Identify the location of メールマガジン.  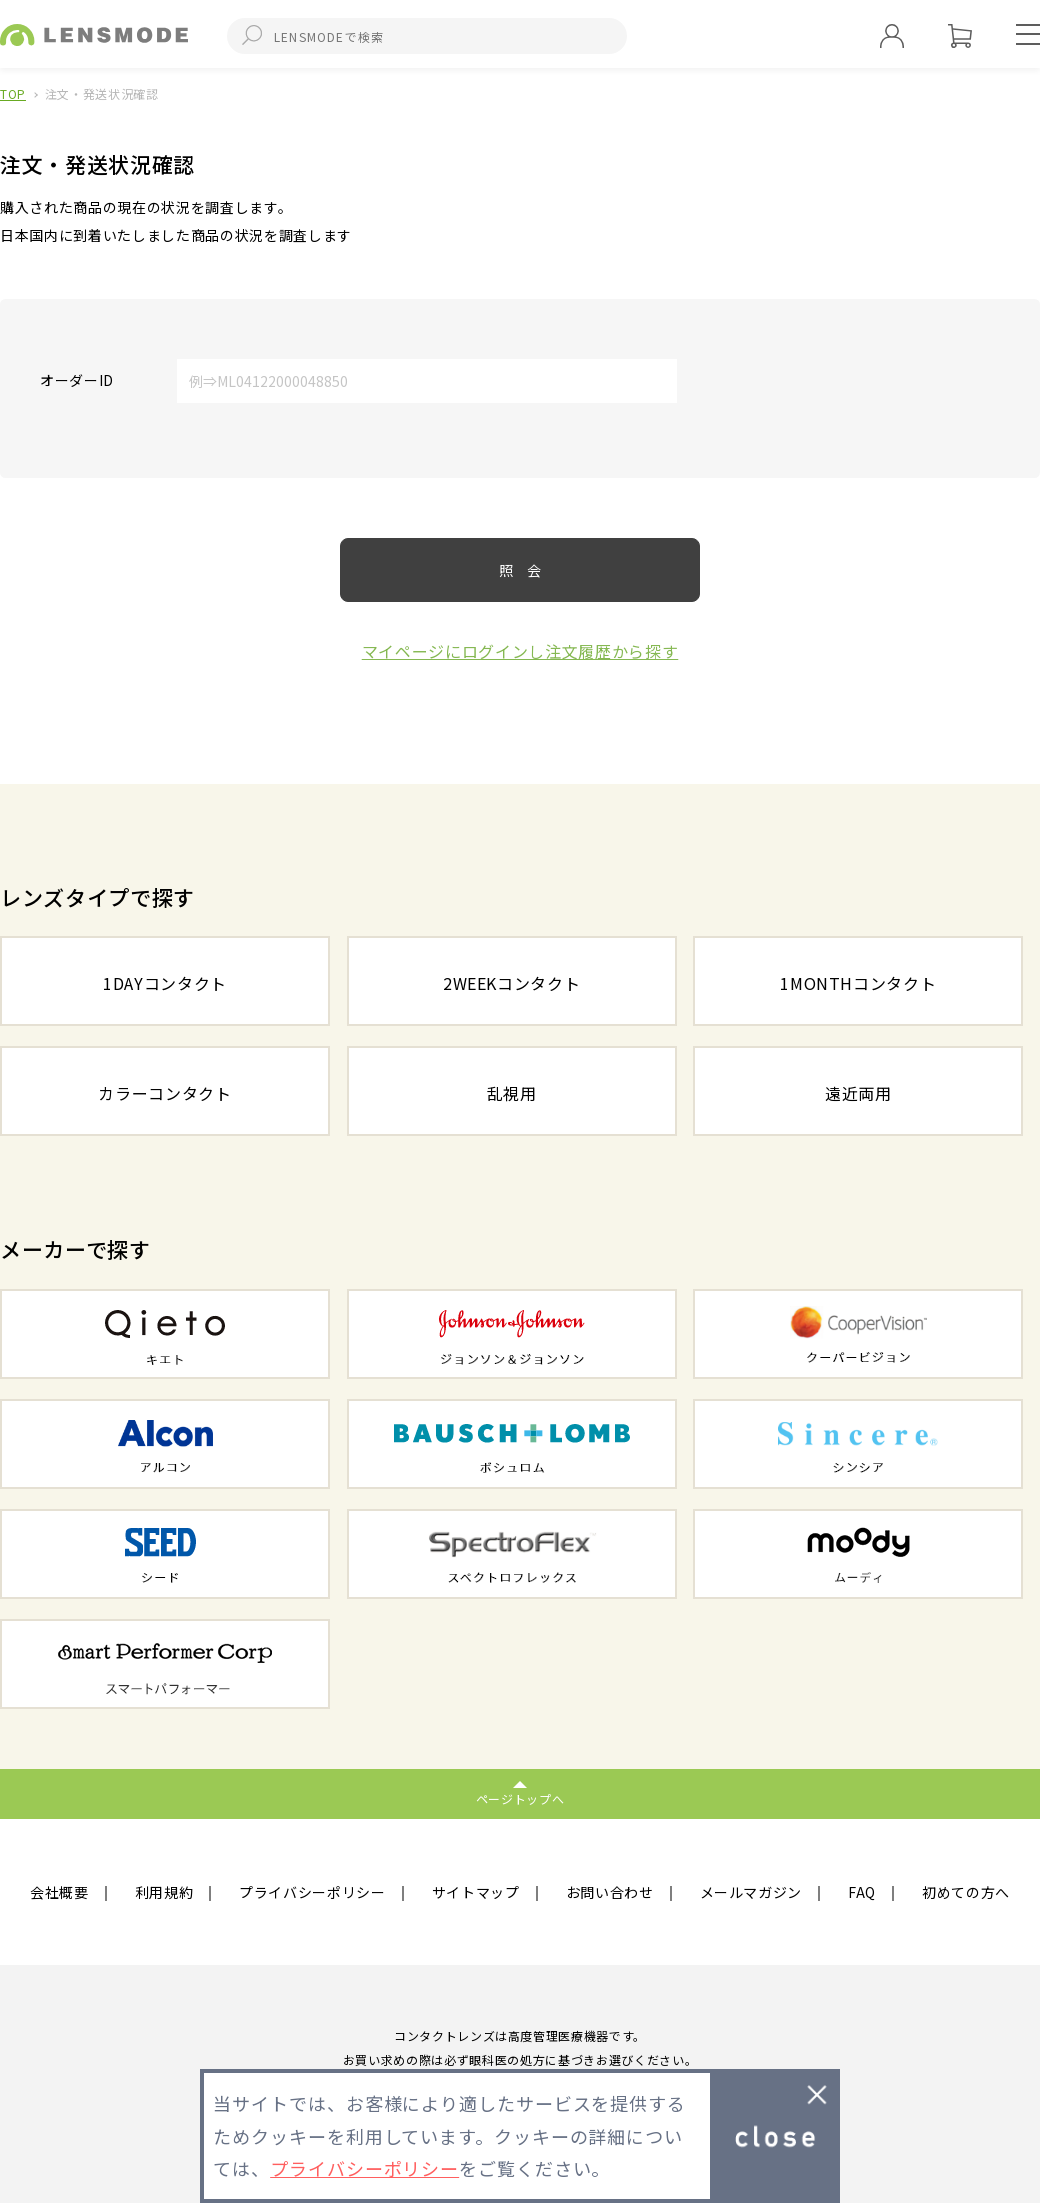
(751, 1892).